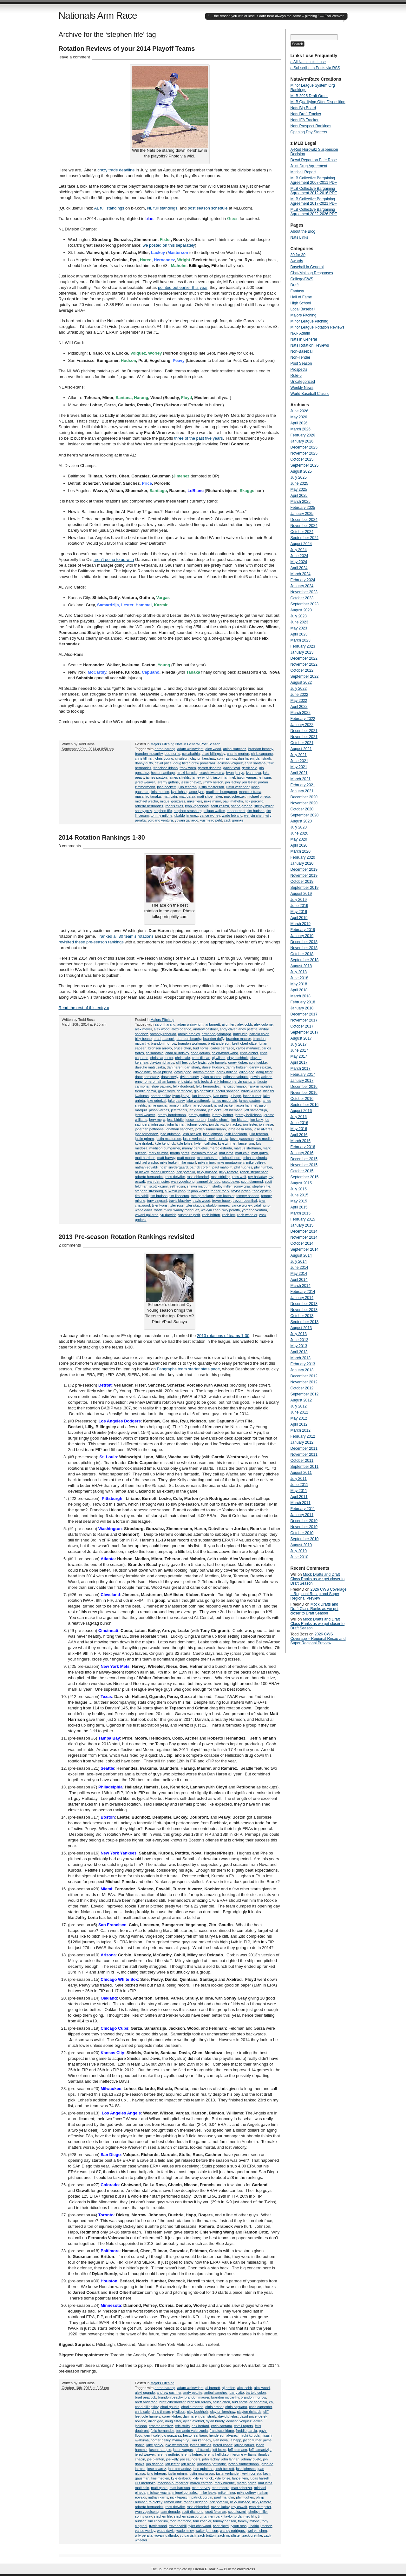  What do you see at coordinates (144, 1143) in the screenshot?
I see `kyle drabek` at bounding box center [144, 1143].